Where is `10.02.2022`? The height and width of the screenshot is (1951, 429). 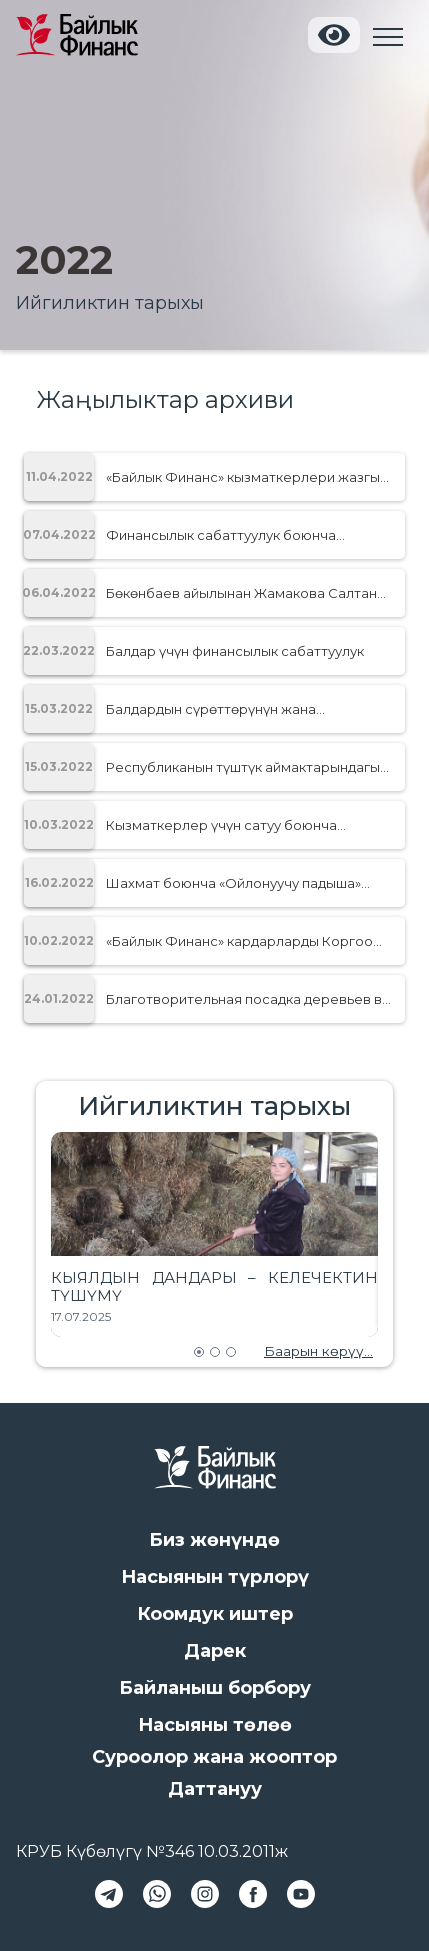
10.02.2022 is located at coordinates (59, 940).